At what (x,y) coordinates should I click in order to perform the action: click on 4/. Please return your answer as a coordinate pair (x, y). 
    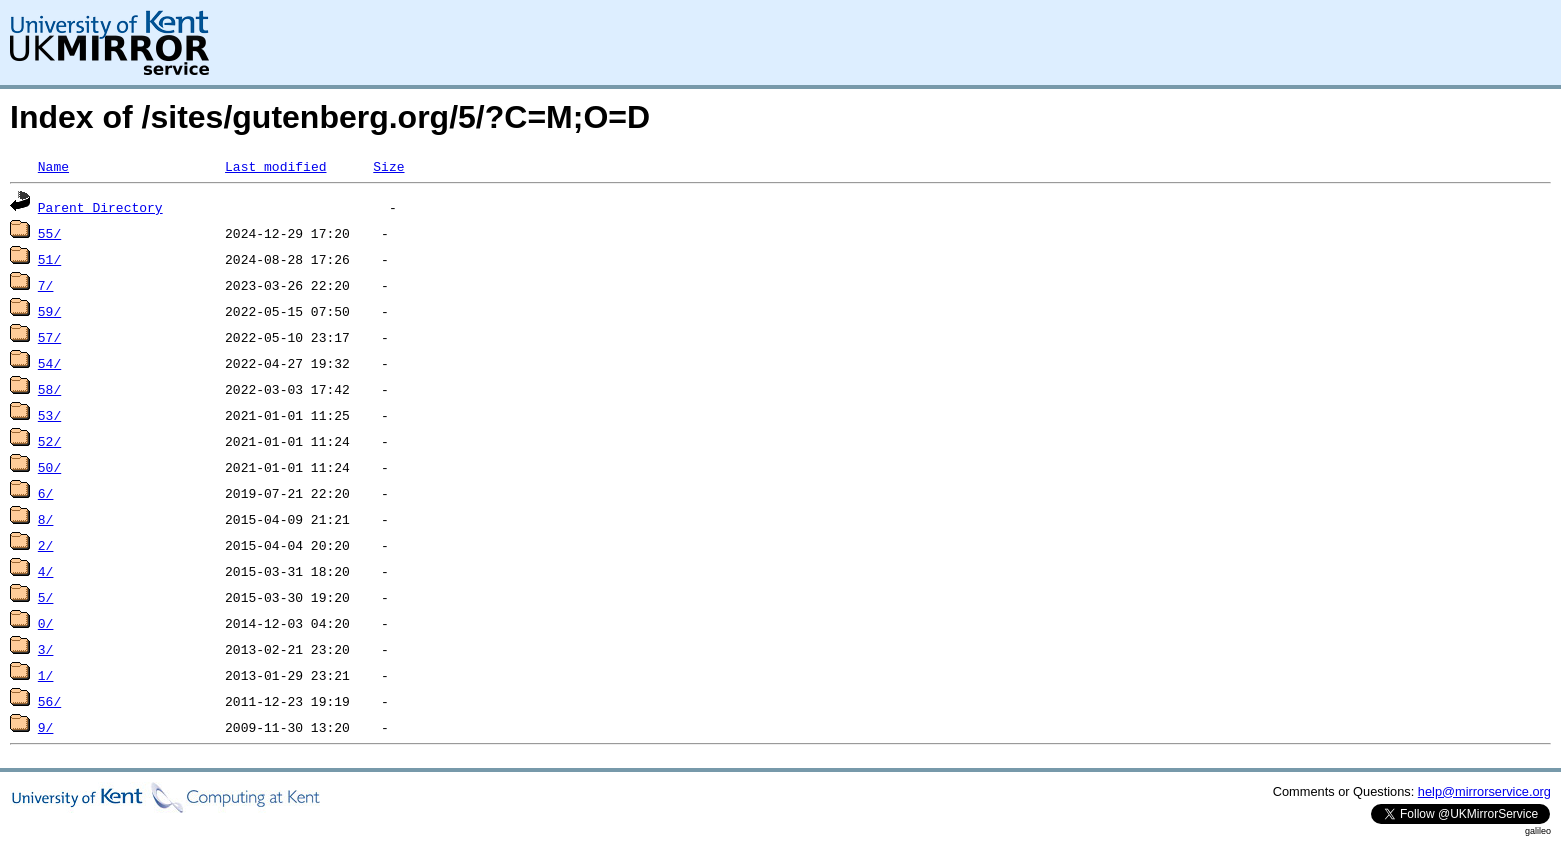
    Looking at the image, I should click on (46, 571).